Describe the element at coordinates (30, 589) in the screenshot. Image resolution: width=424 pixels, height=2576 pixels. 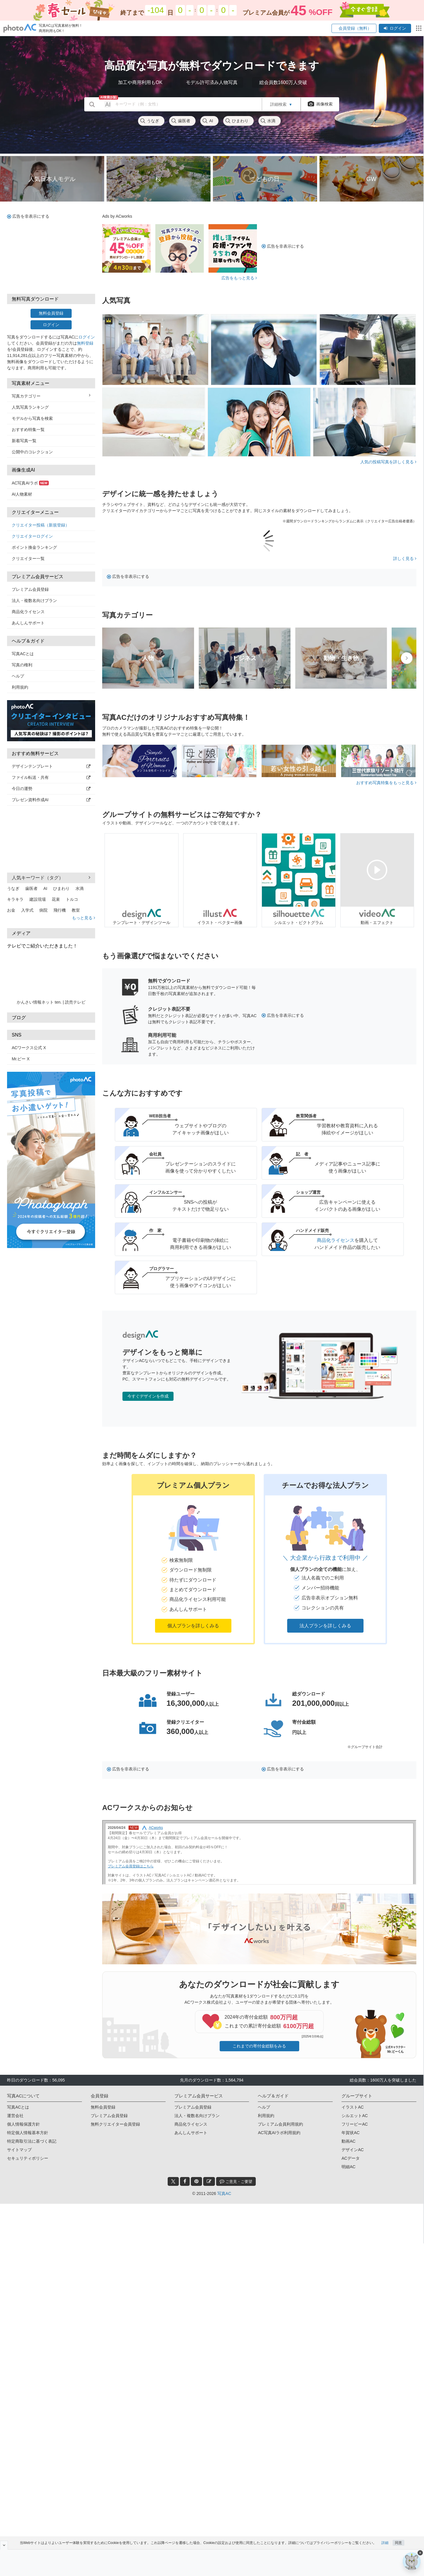
I see `プレミアム会員登録` at that location.